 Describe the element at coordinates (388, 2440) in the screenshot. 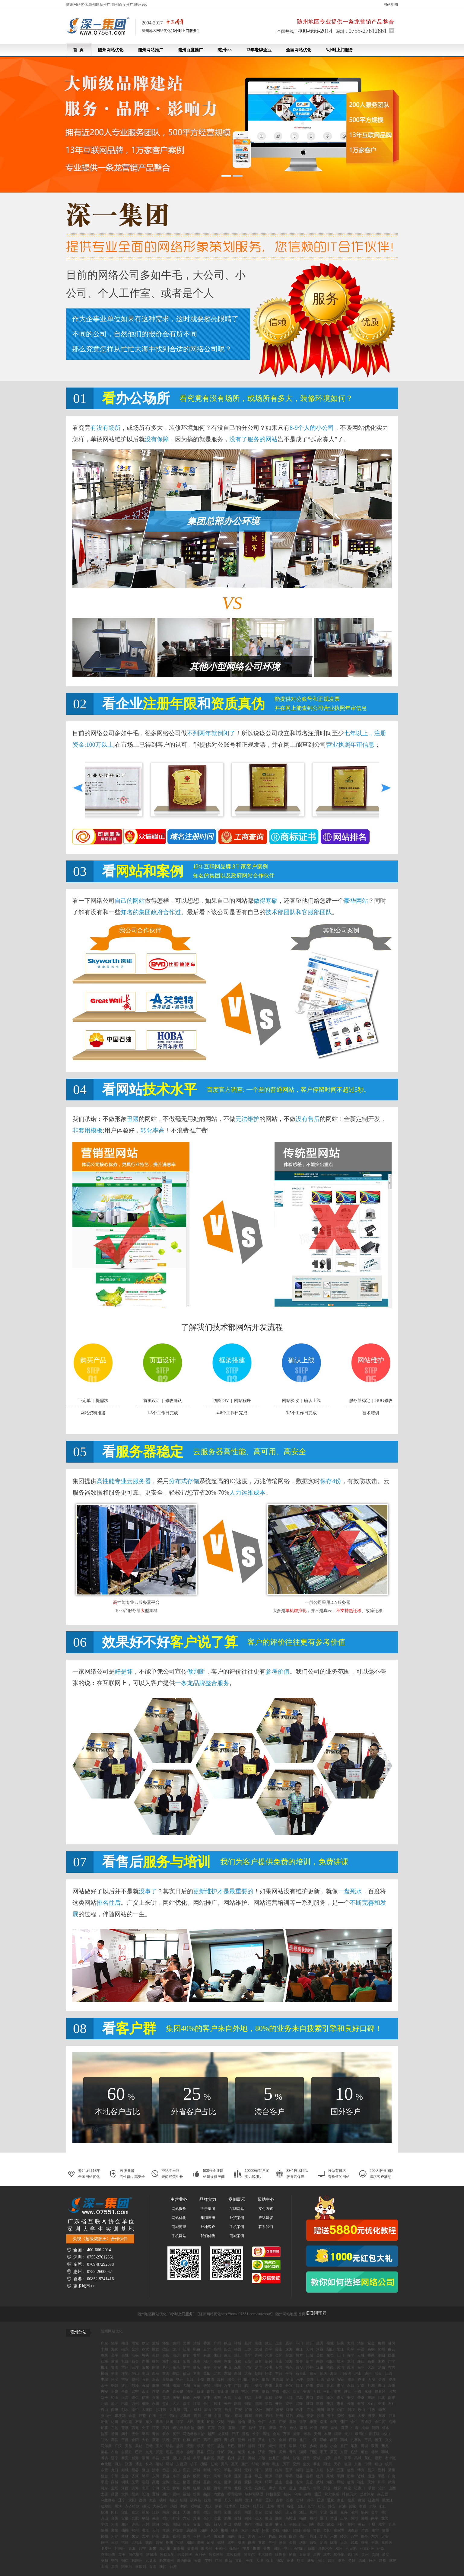

I see `兴文` at that location.